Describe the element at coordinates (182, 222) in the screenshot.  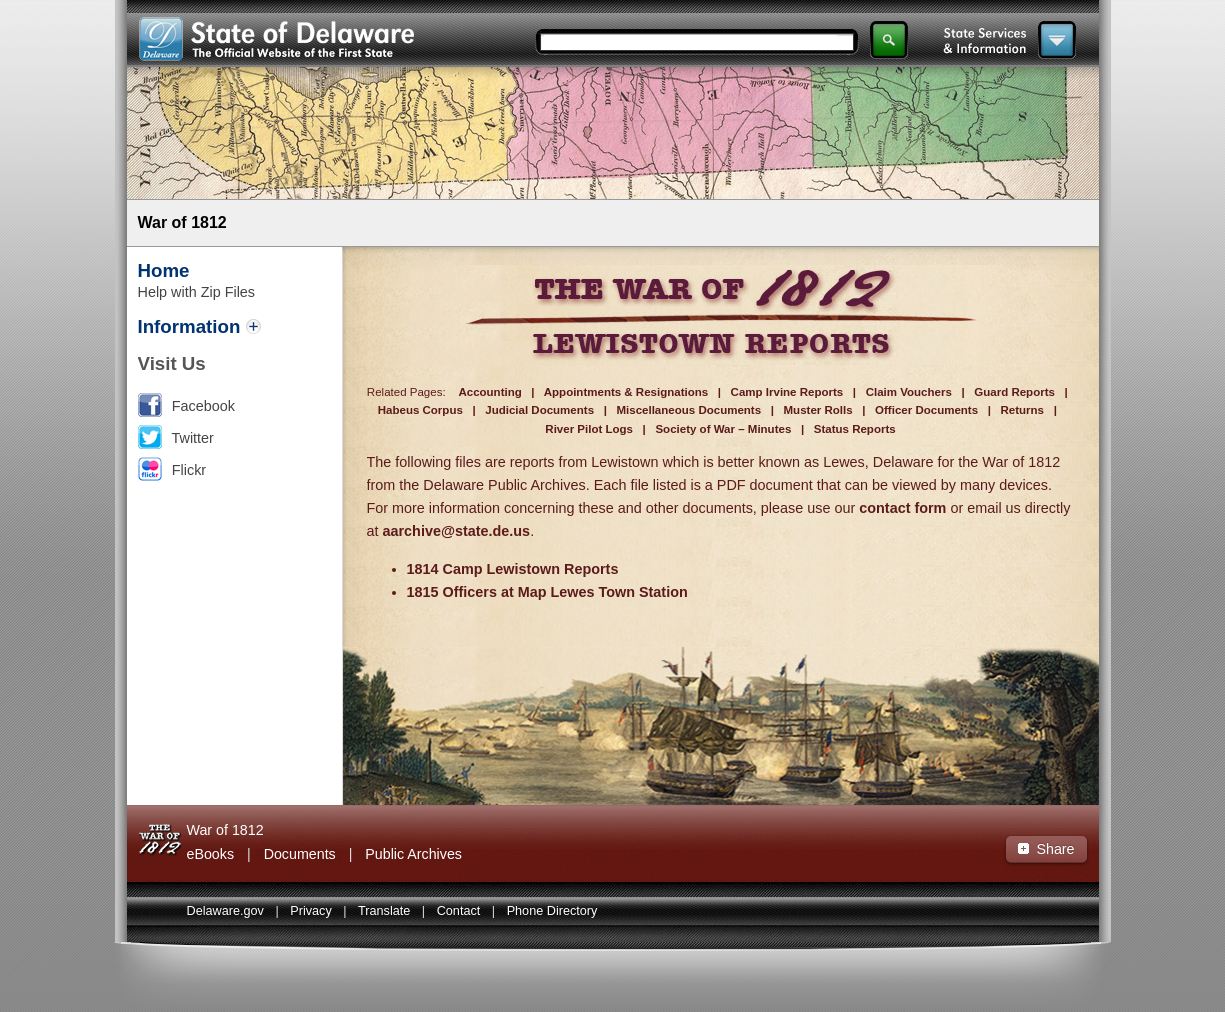
I see `War of 1812` at that location.